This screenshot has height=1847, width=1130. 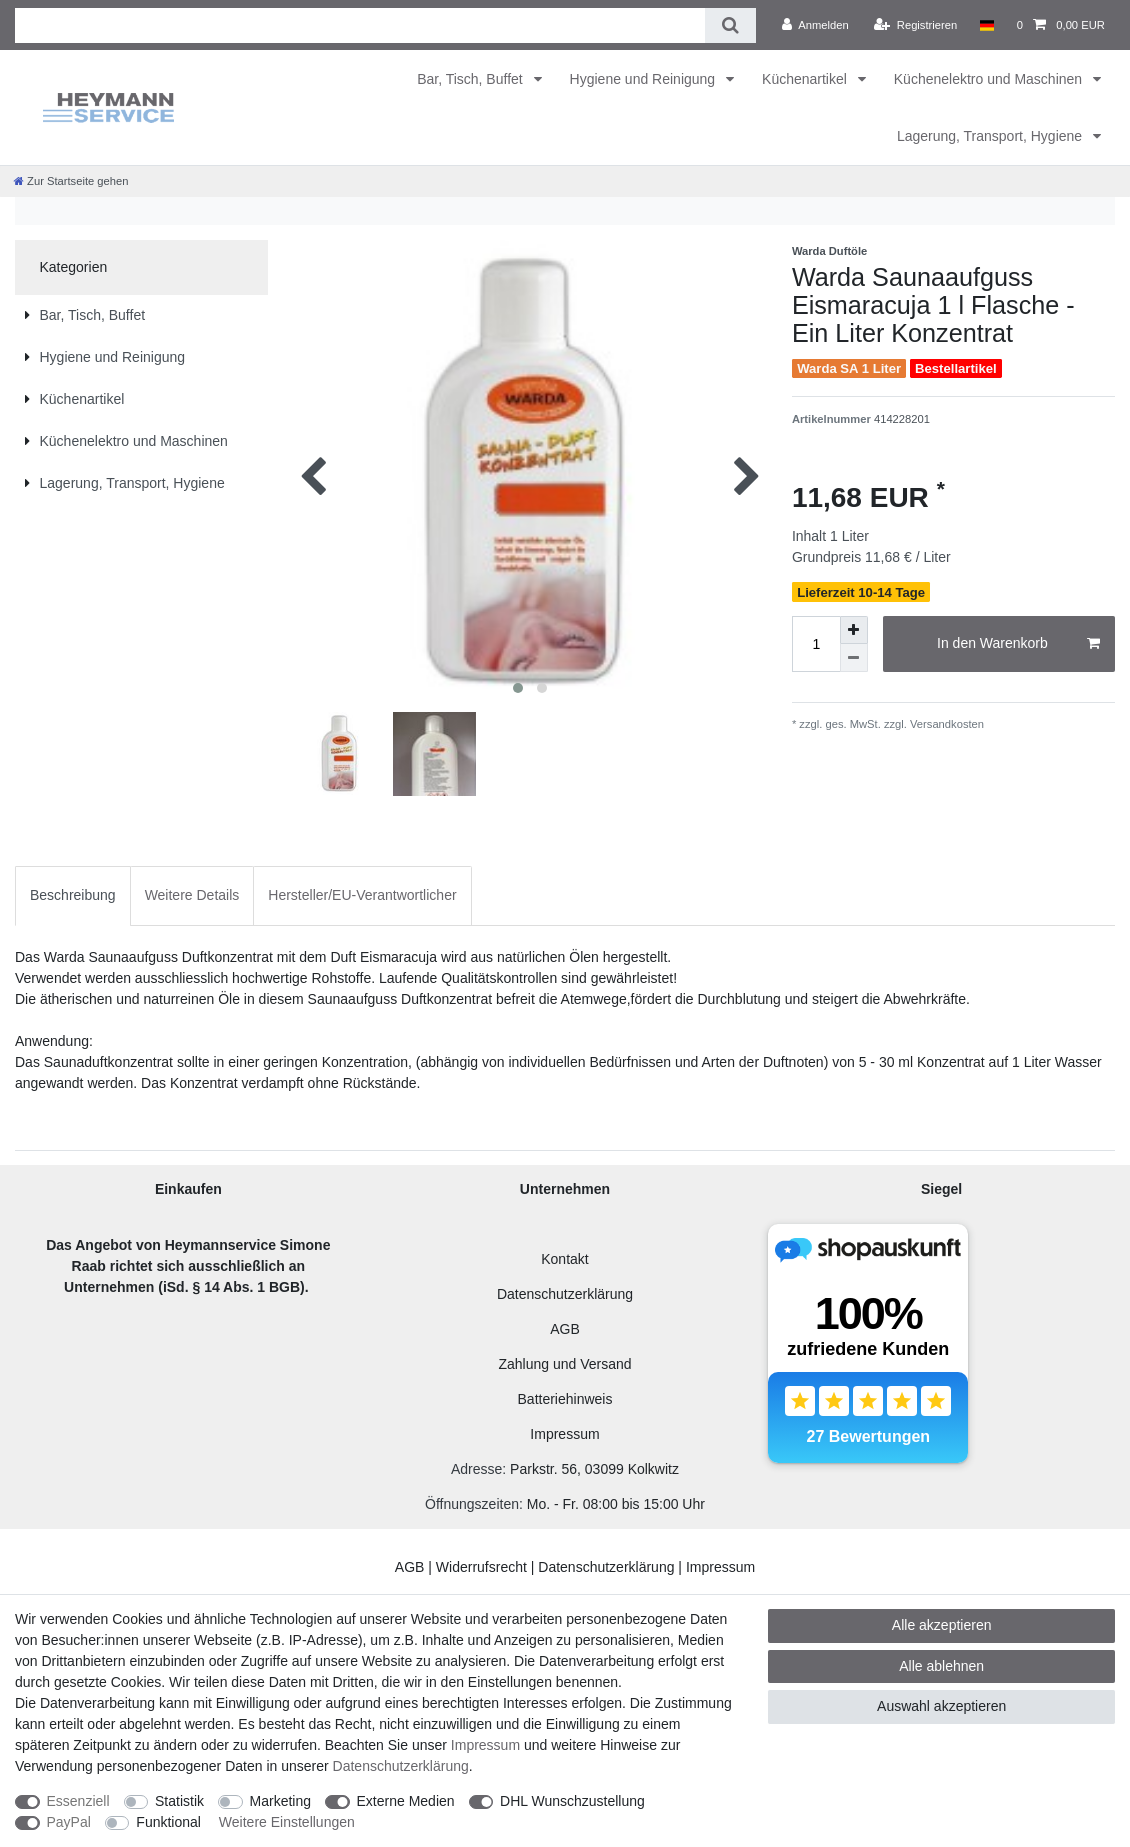 I want to click on [Anmelden], so click(x=815, y=25).